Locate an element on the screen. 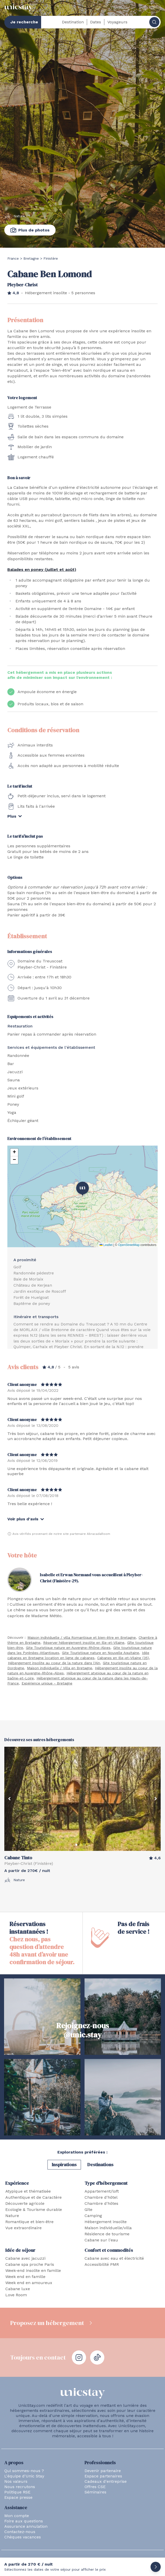 The height and width of the screenshot is (2576, 165). Cabane spa proche Paris is located at coordinates (29, 2264).